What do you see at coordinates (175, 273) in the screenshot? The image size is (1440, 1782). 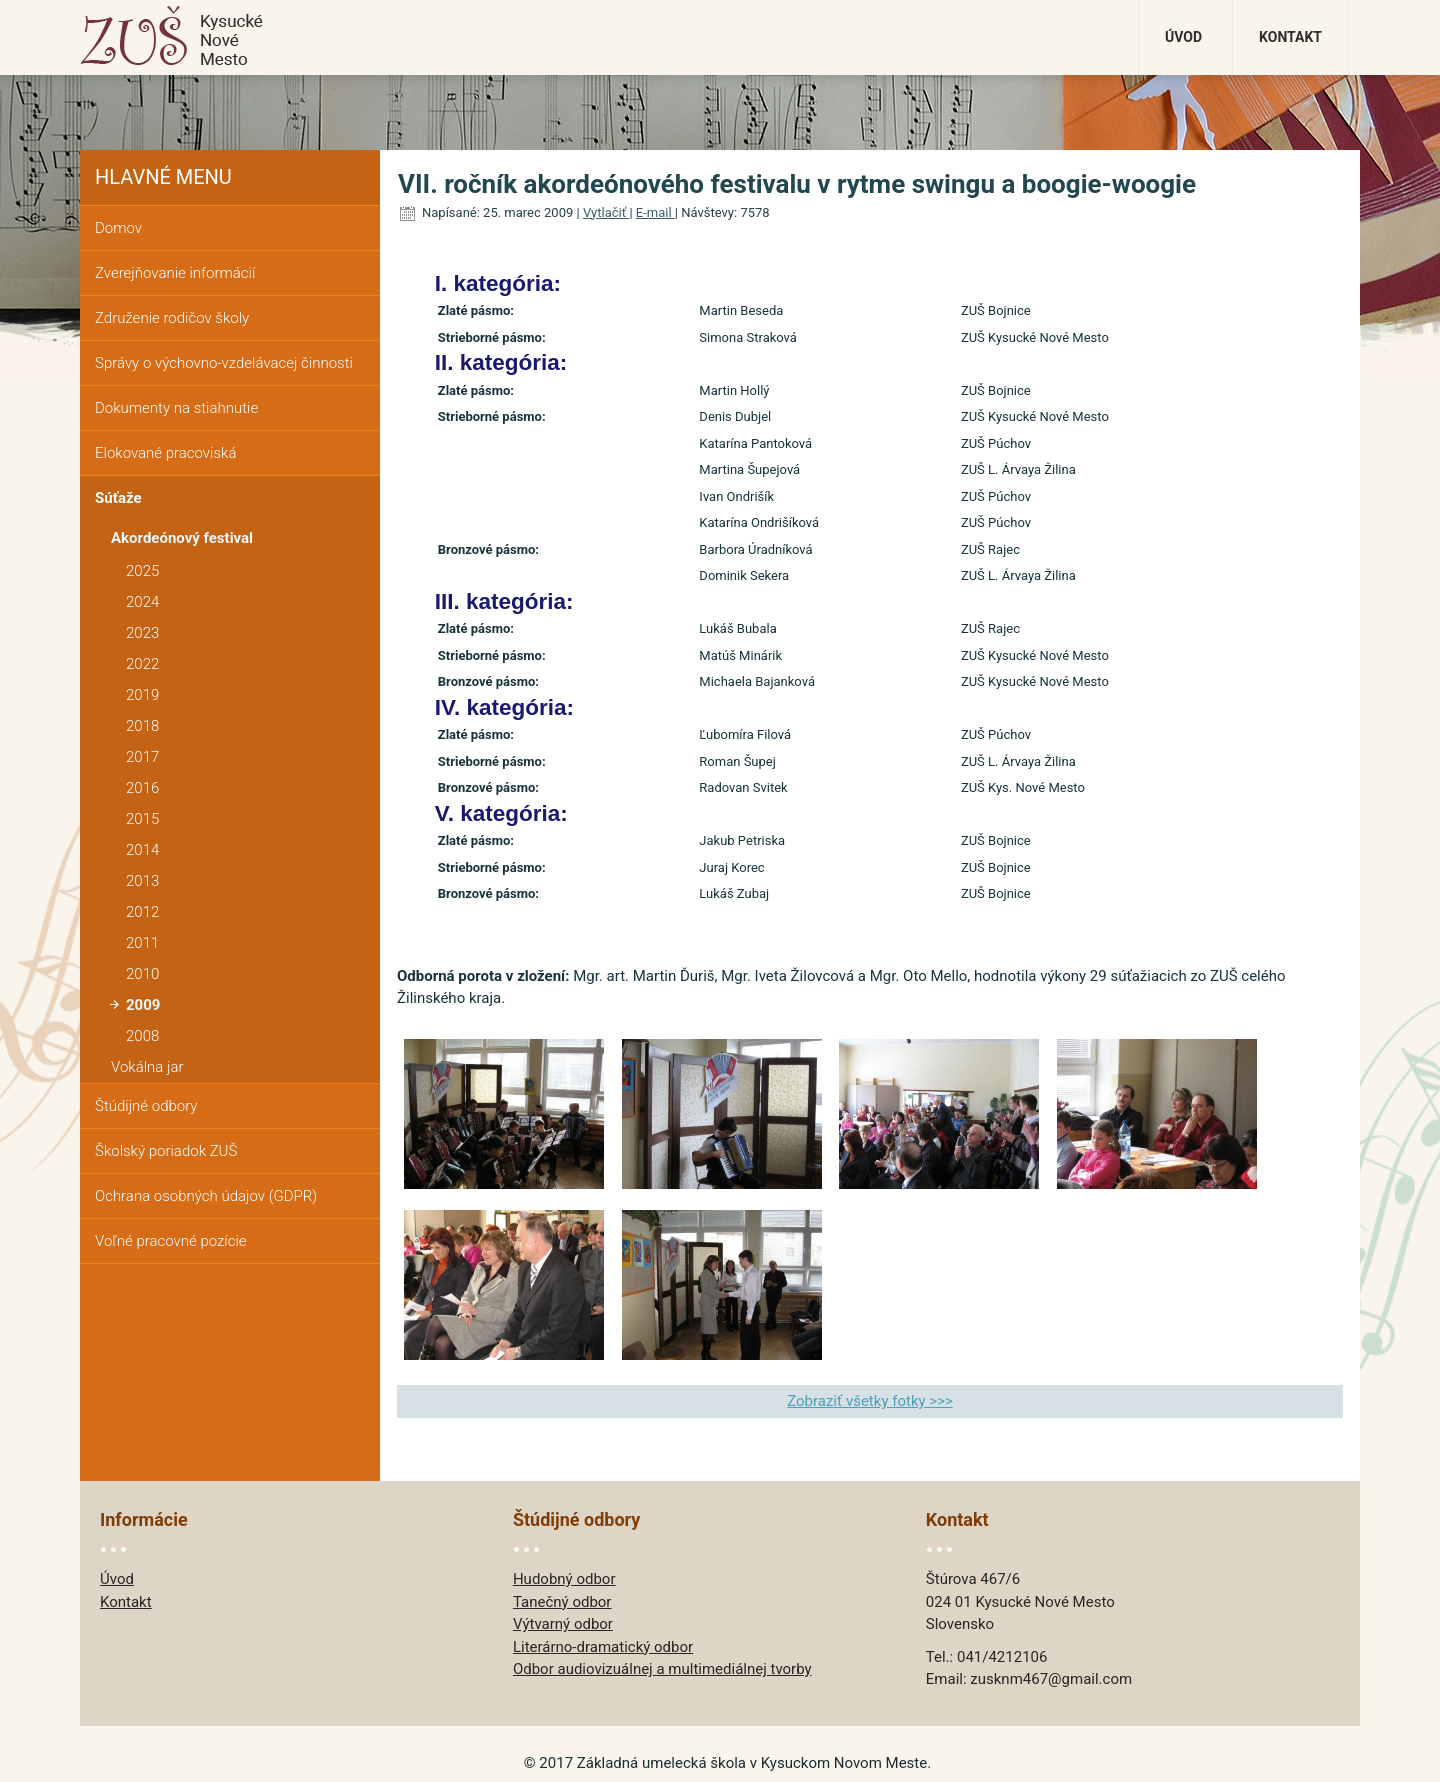 I see `Zverejňovanie informácií` at bounding box center [175, 273].